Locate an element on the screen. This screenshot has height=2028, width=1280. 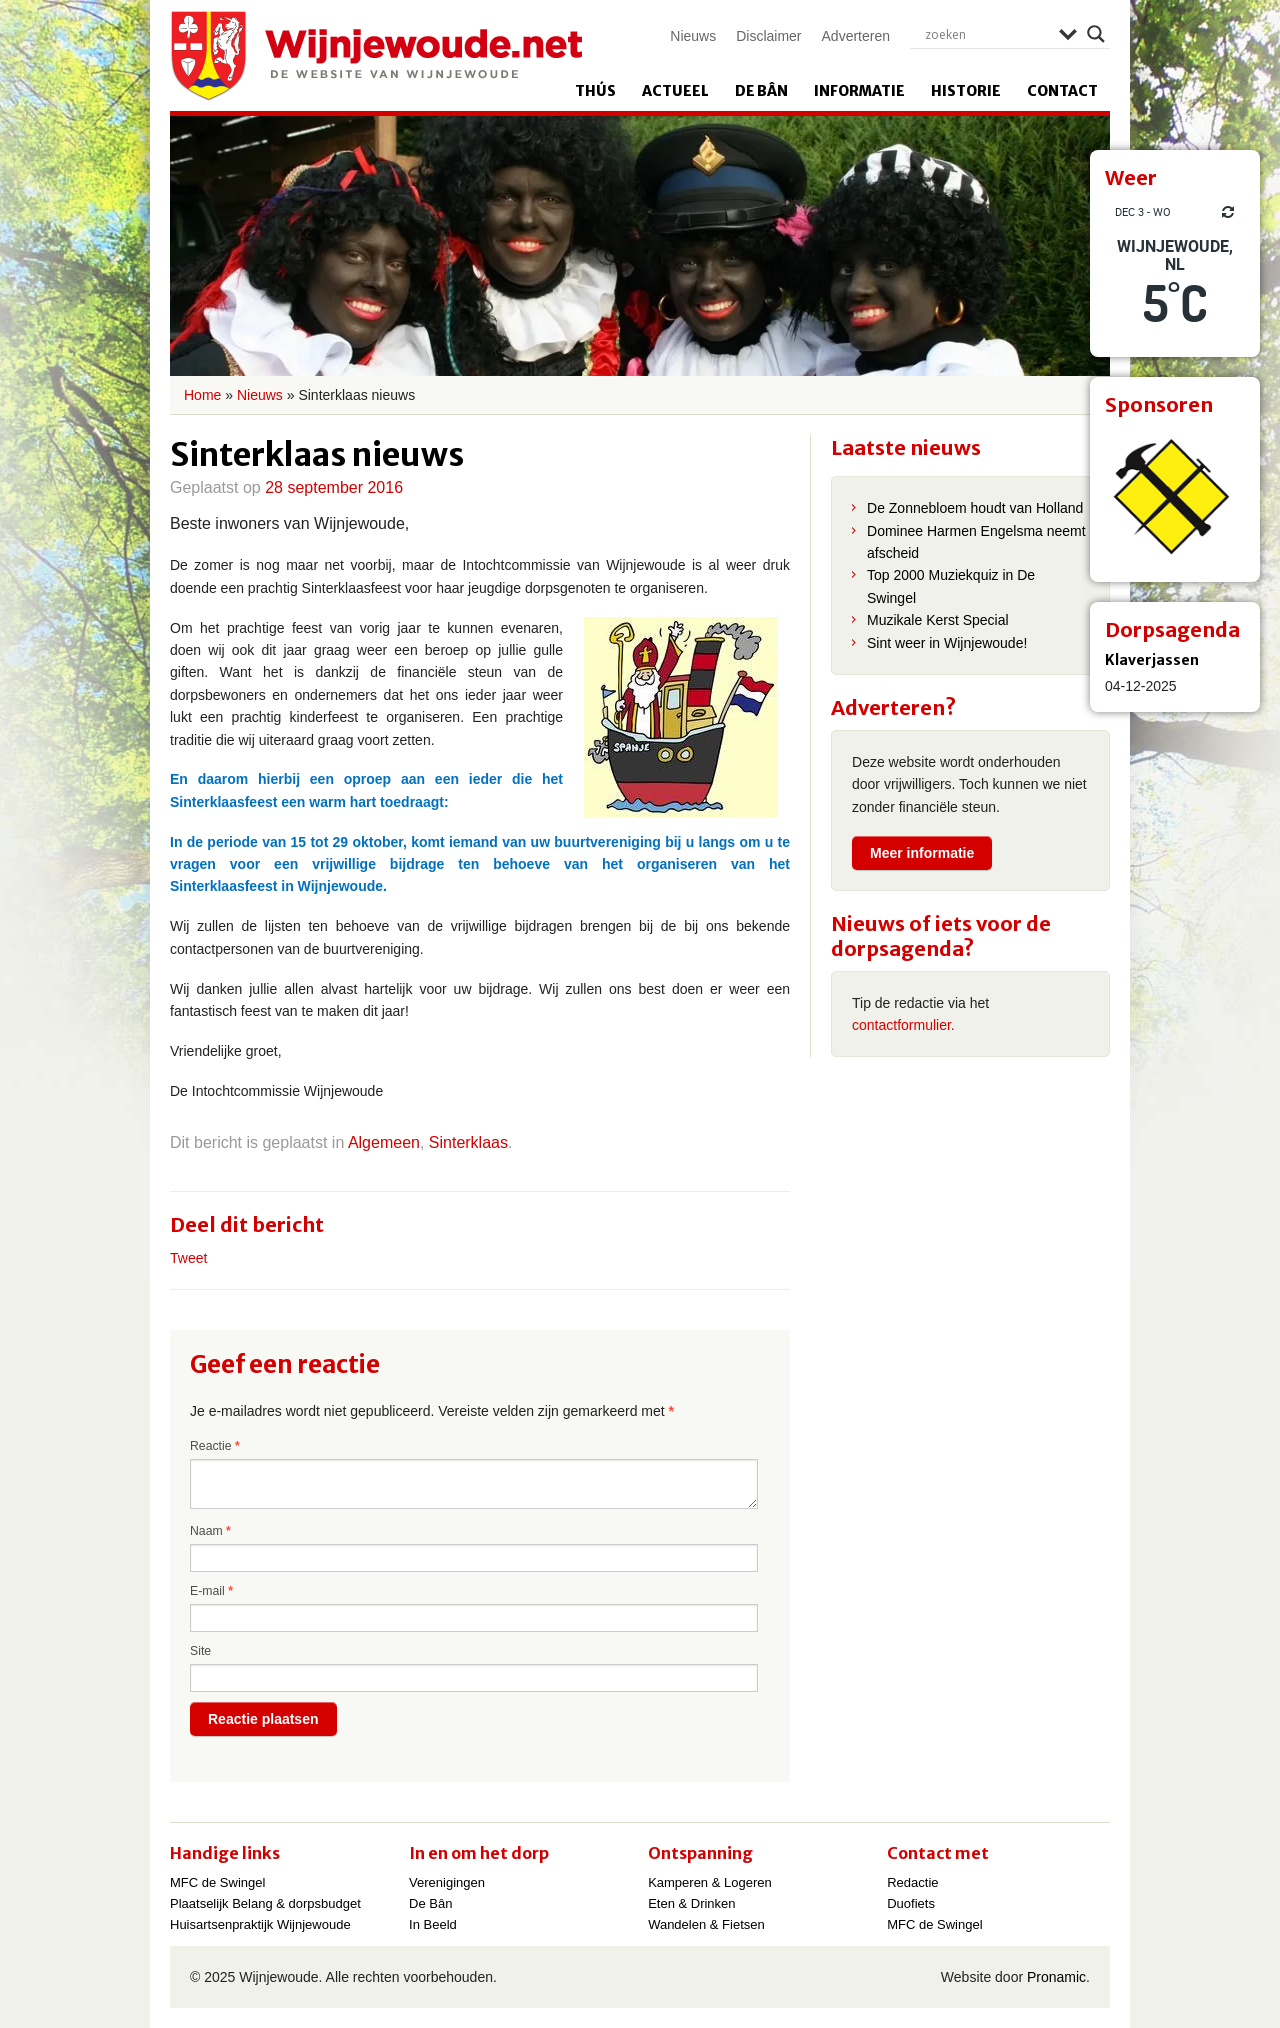
Klaverjassen is located at coordinates (1152, 660).